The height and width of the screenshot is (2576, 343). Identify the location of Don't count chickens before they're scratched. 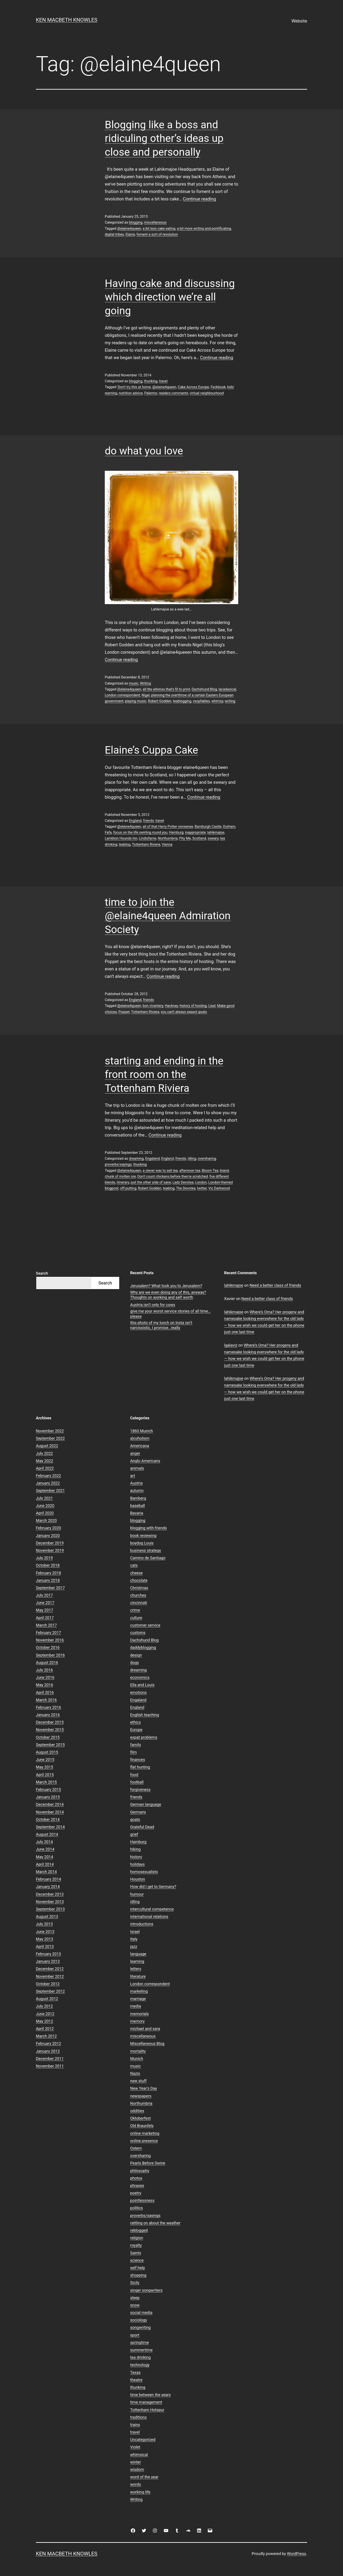
(172, 1176).